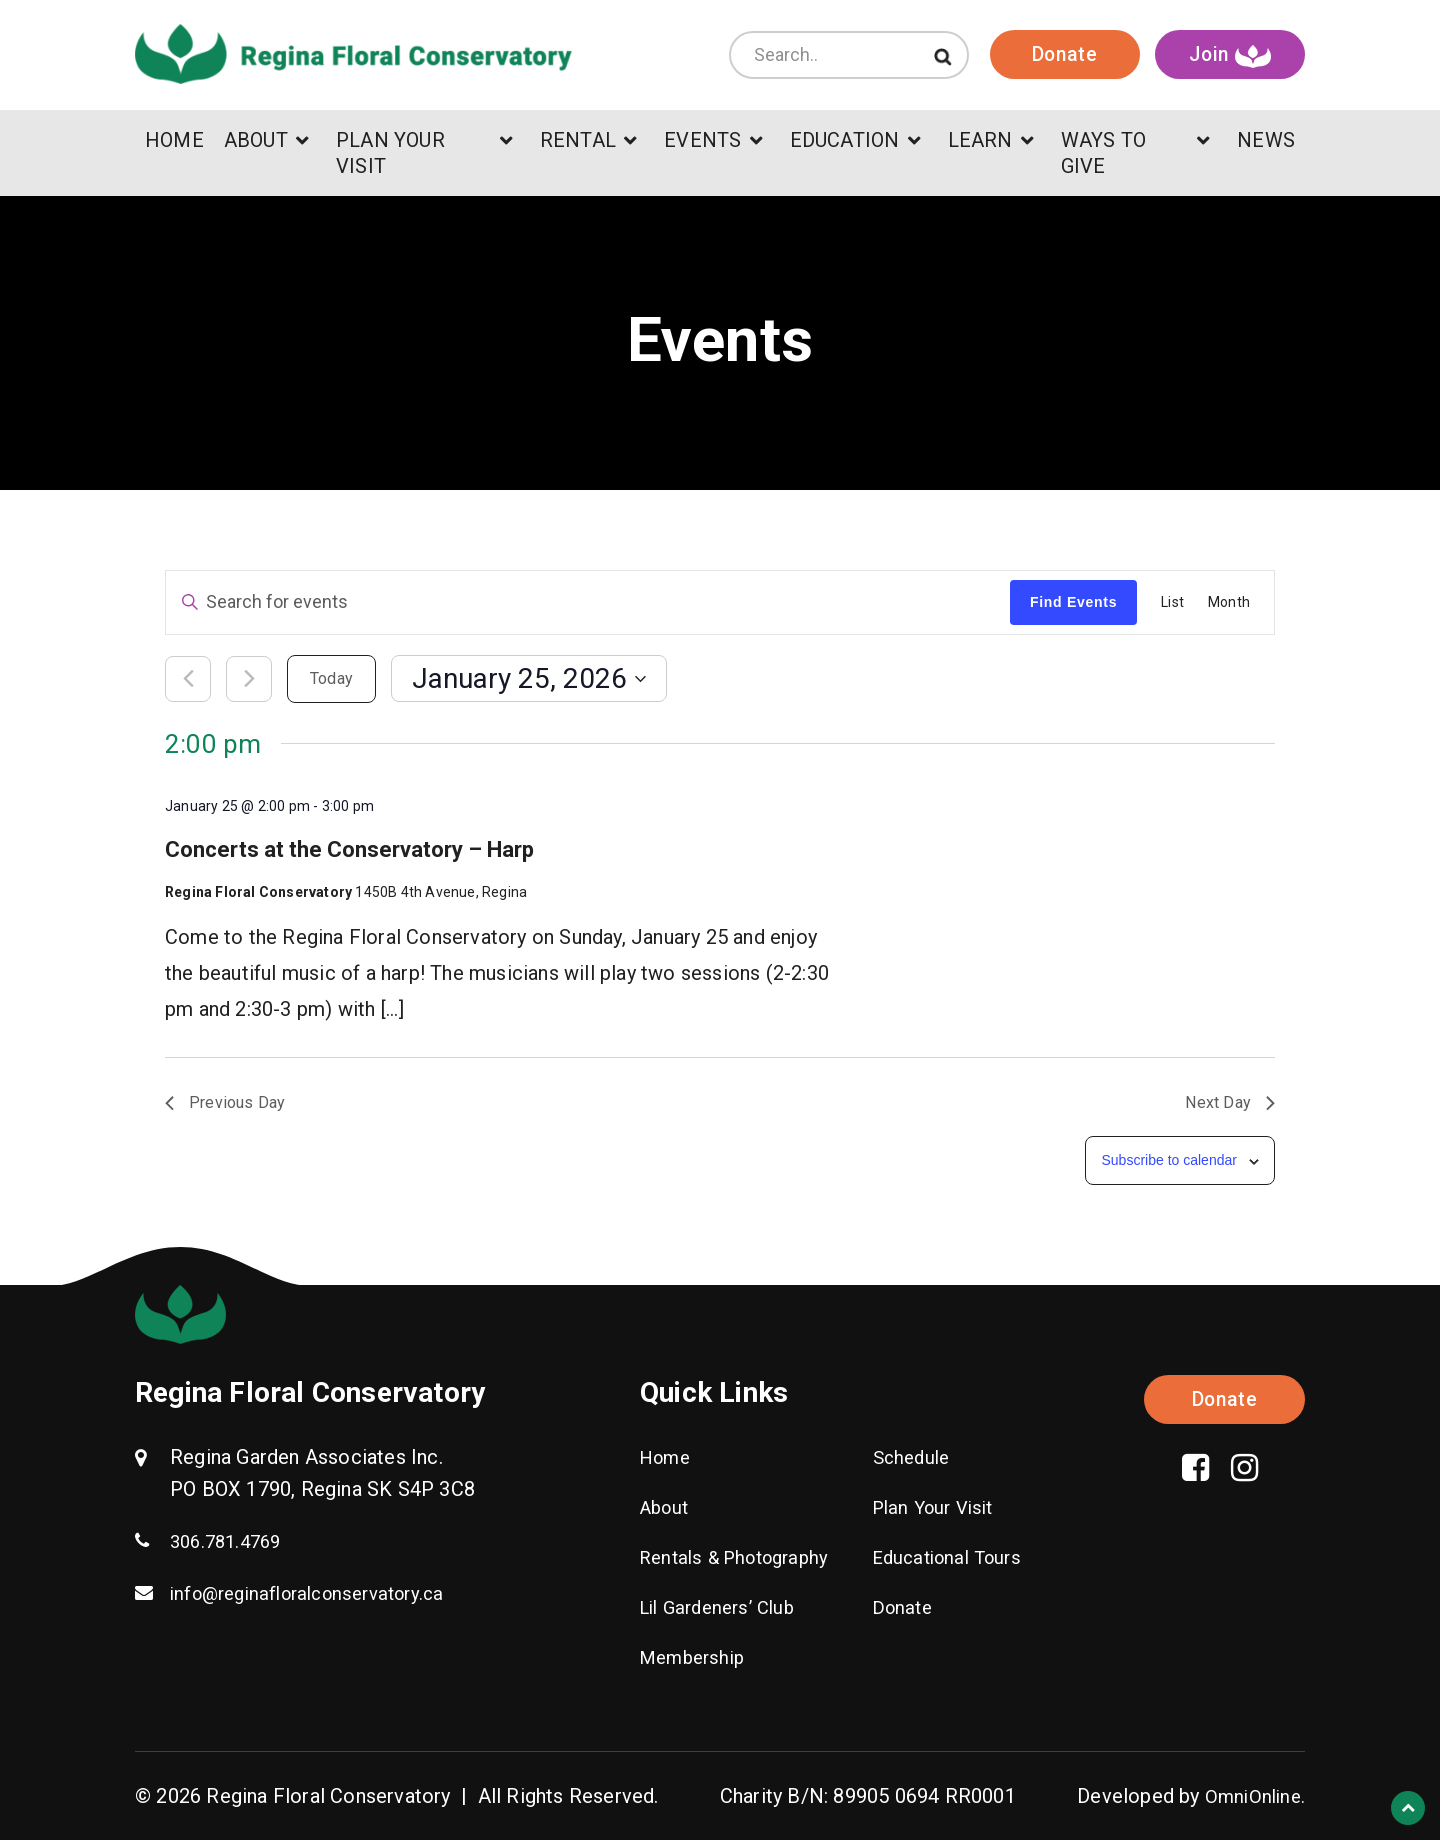 This screenshot has height=1840, width=1440. I want to click on Join, so click(1230, 66).